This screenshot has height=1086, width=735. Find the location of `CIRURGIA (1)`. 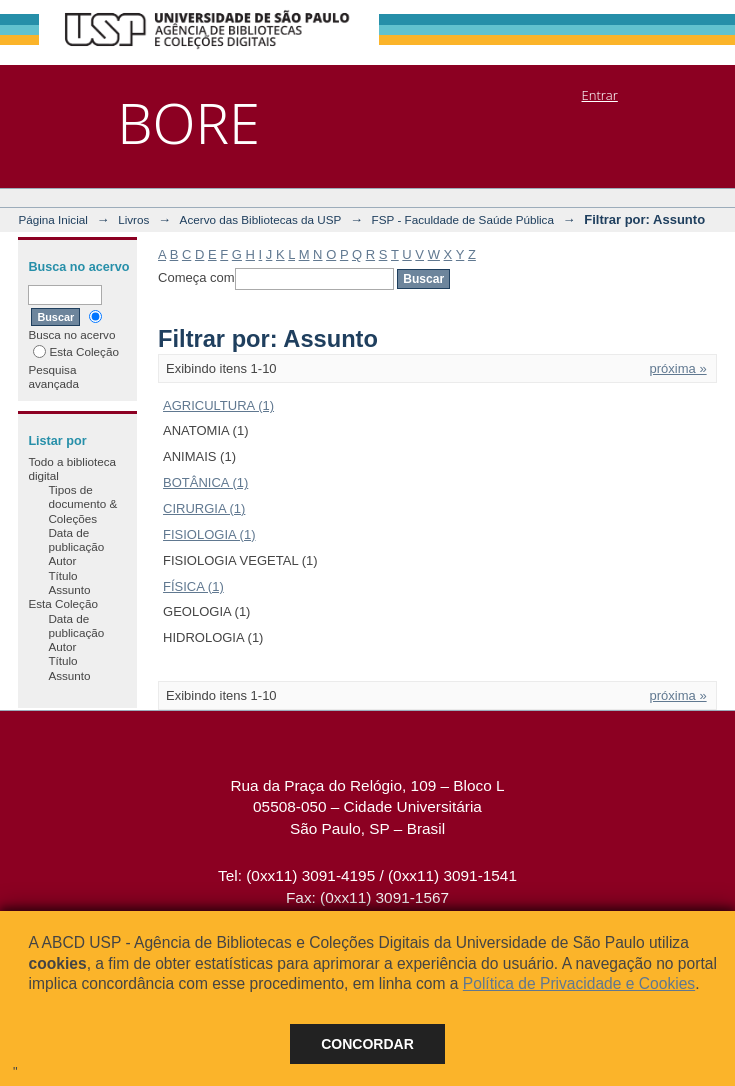

CIRURGIA (1) is located at coordinates (204, 508).